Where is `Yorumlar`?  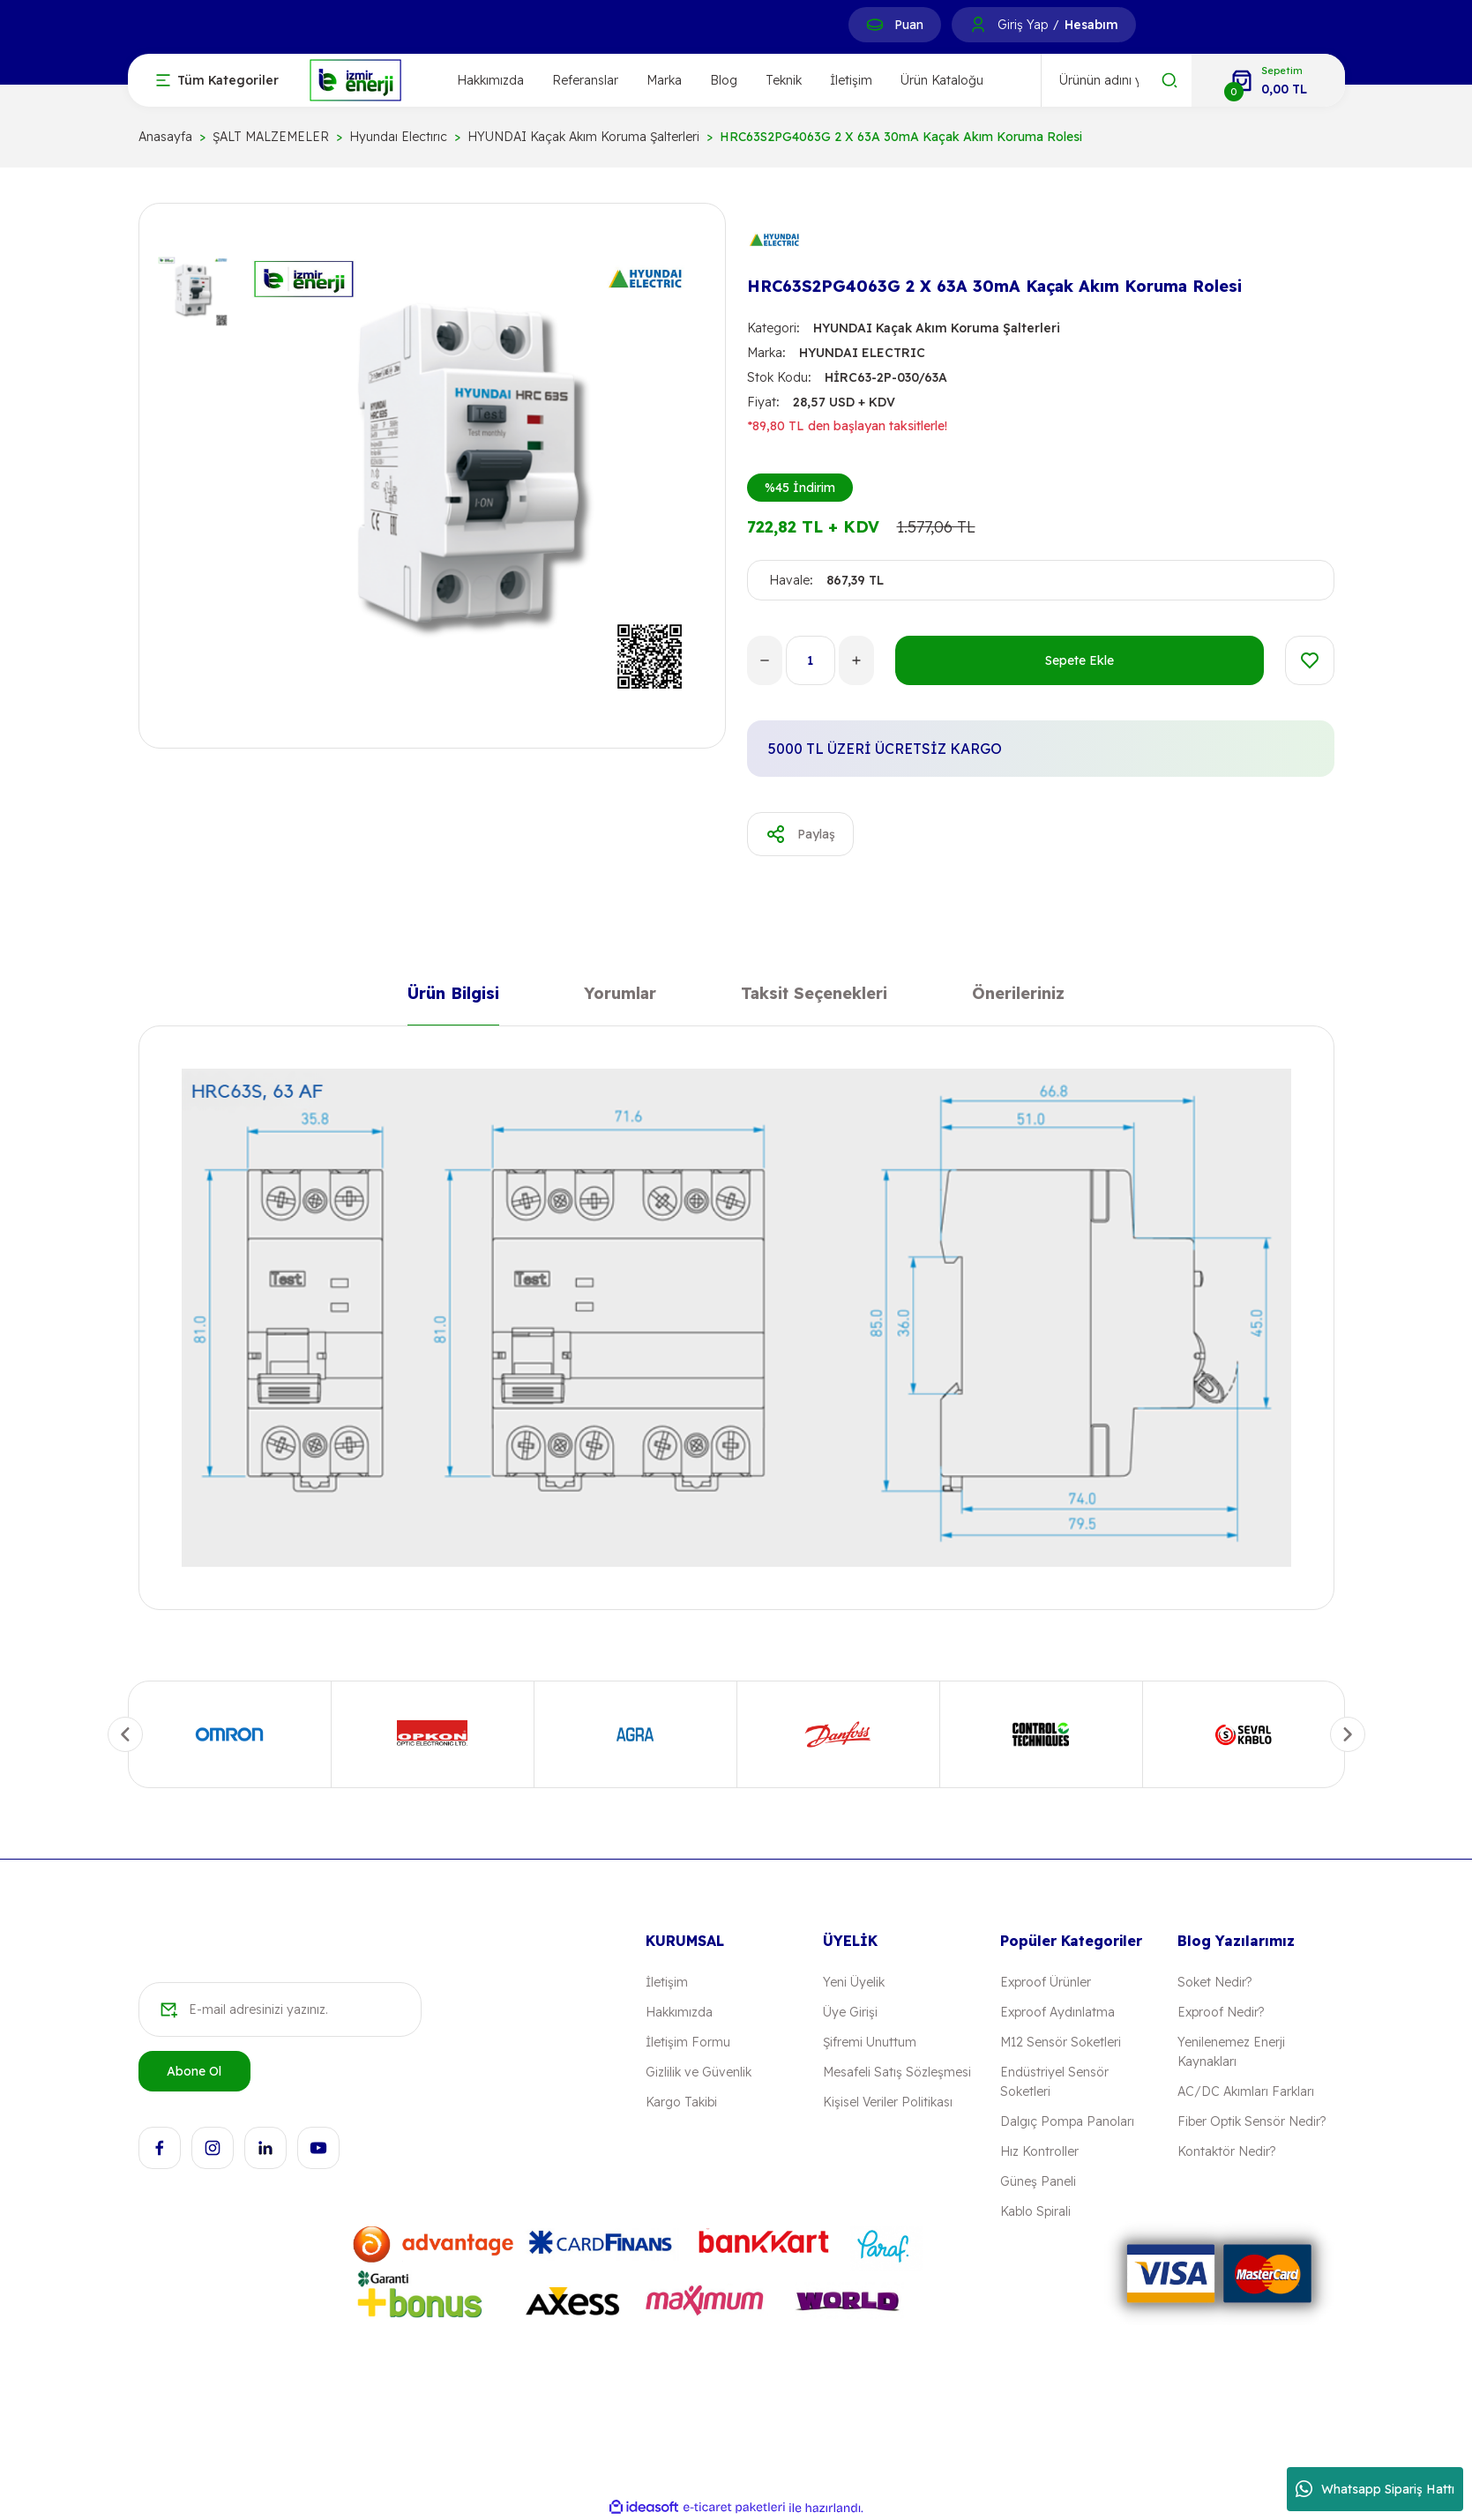
Yorumlar is located at coordinates (620, 996).